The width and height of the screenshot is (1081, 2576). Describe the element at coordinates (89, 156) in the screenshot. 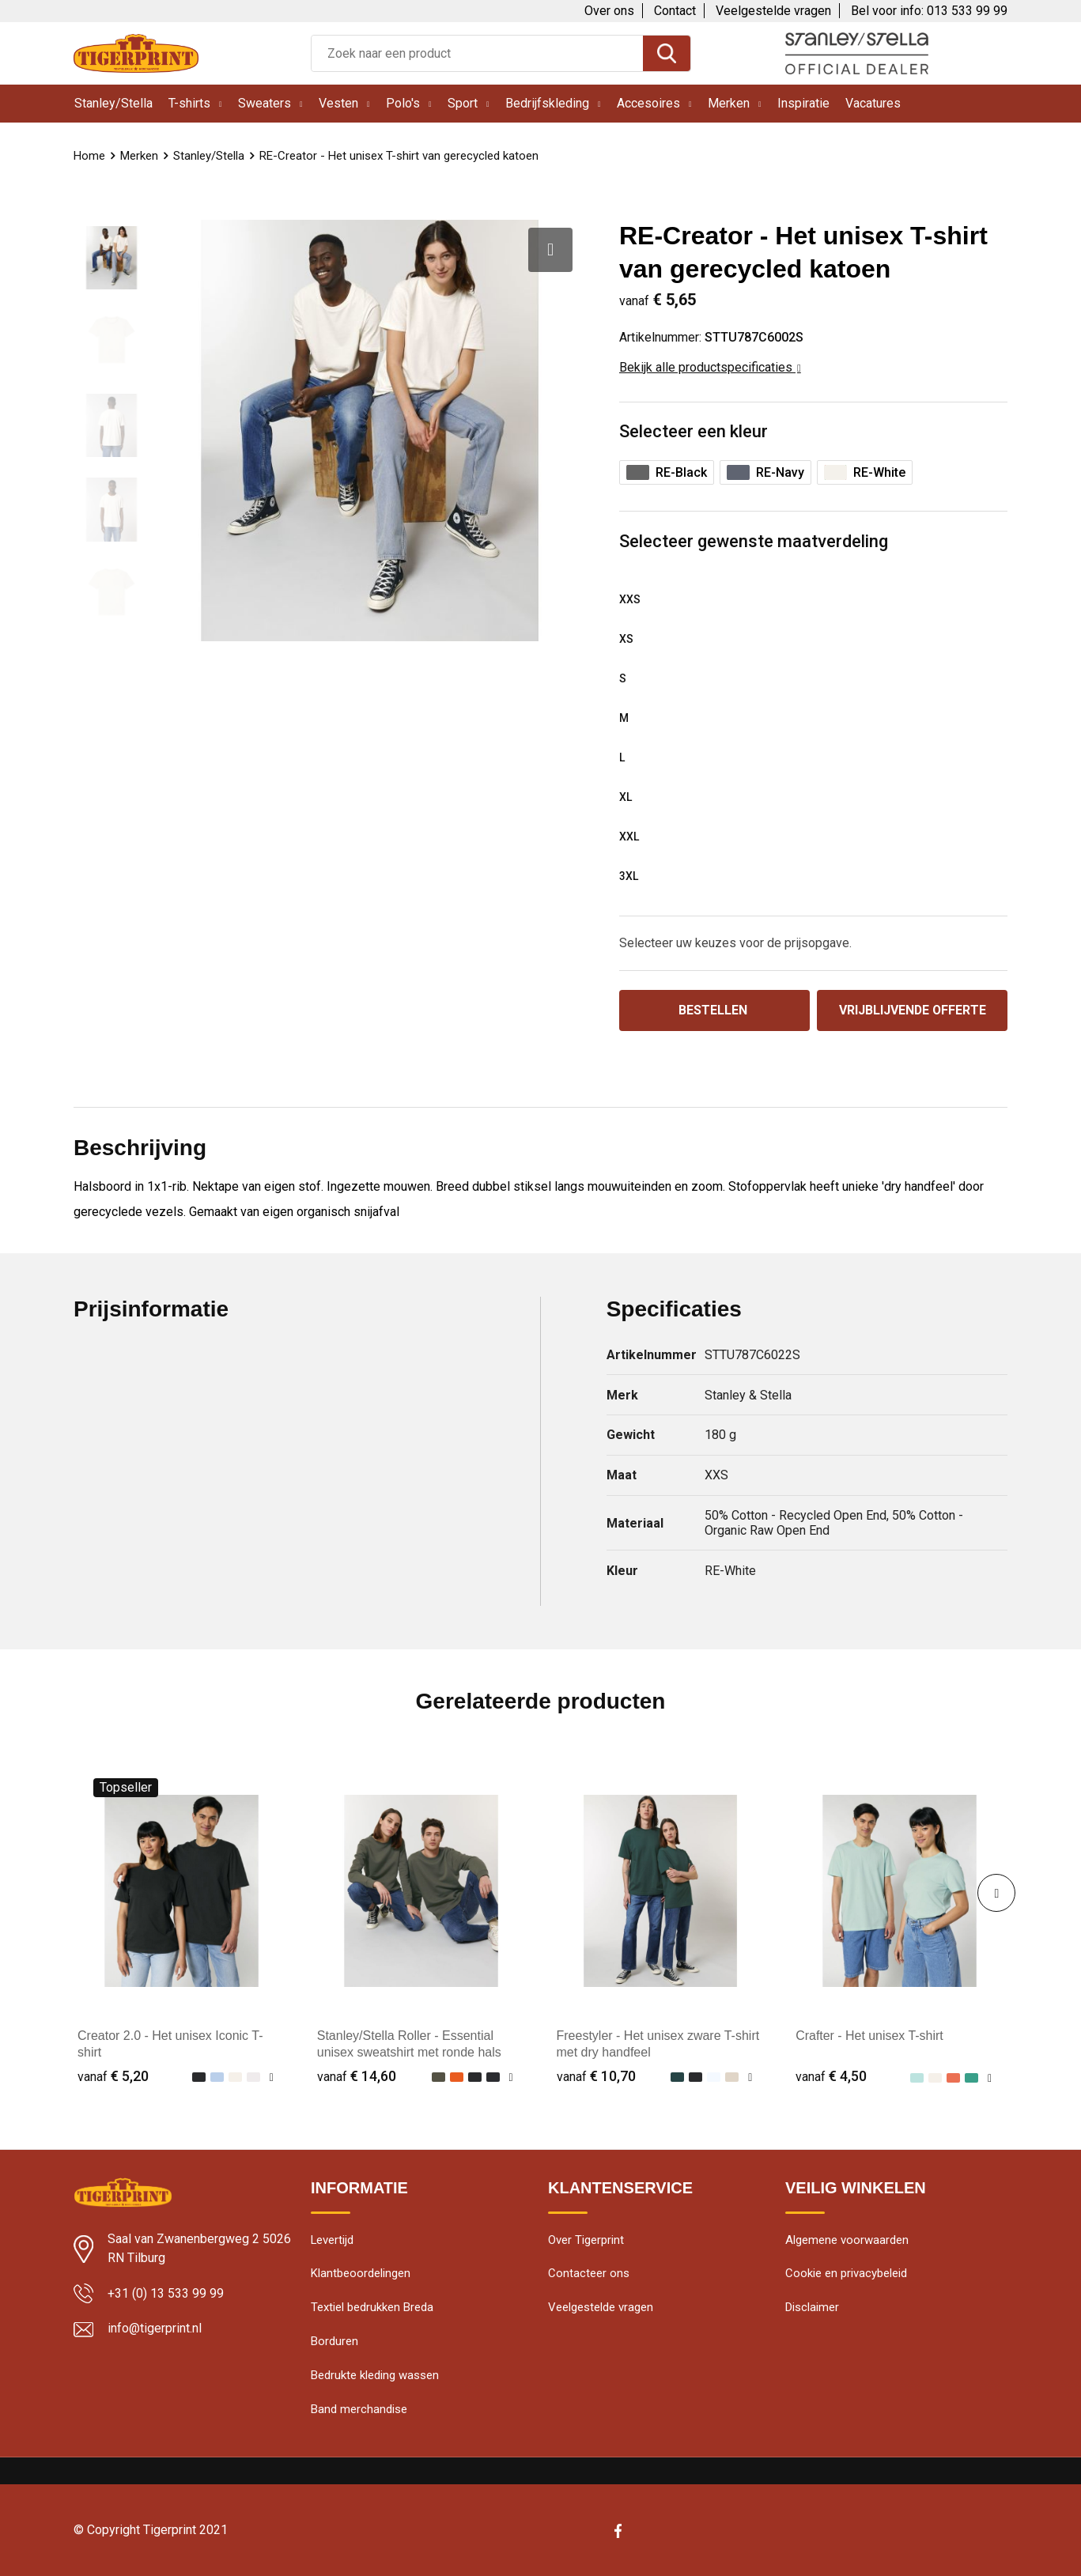

I see `Home` at that location.